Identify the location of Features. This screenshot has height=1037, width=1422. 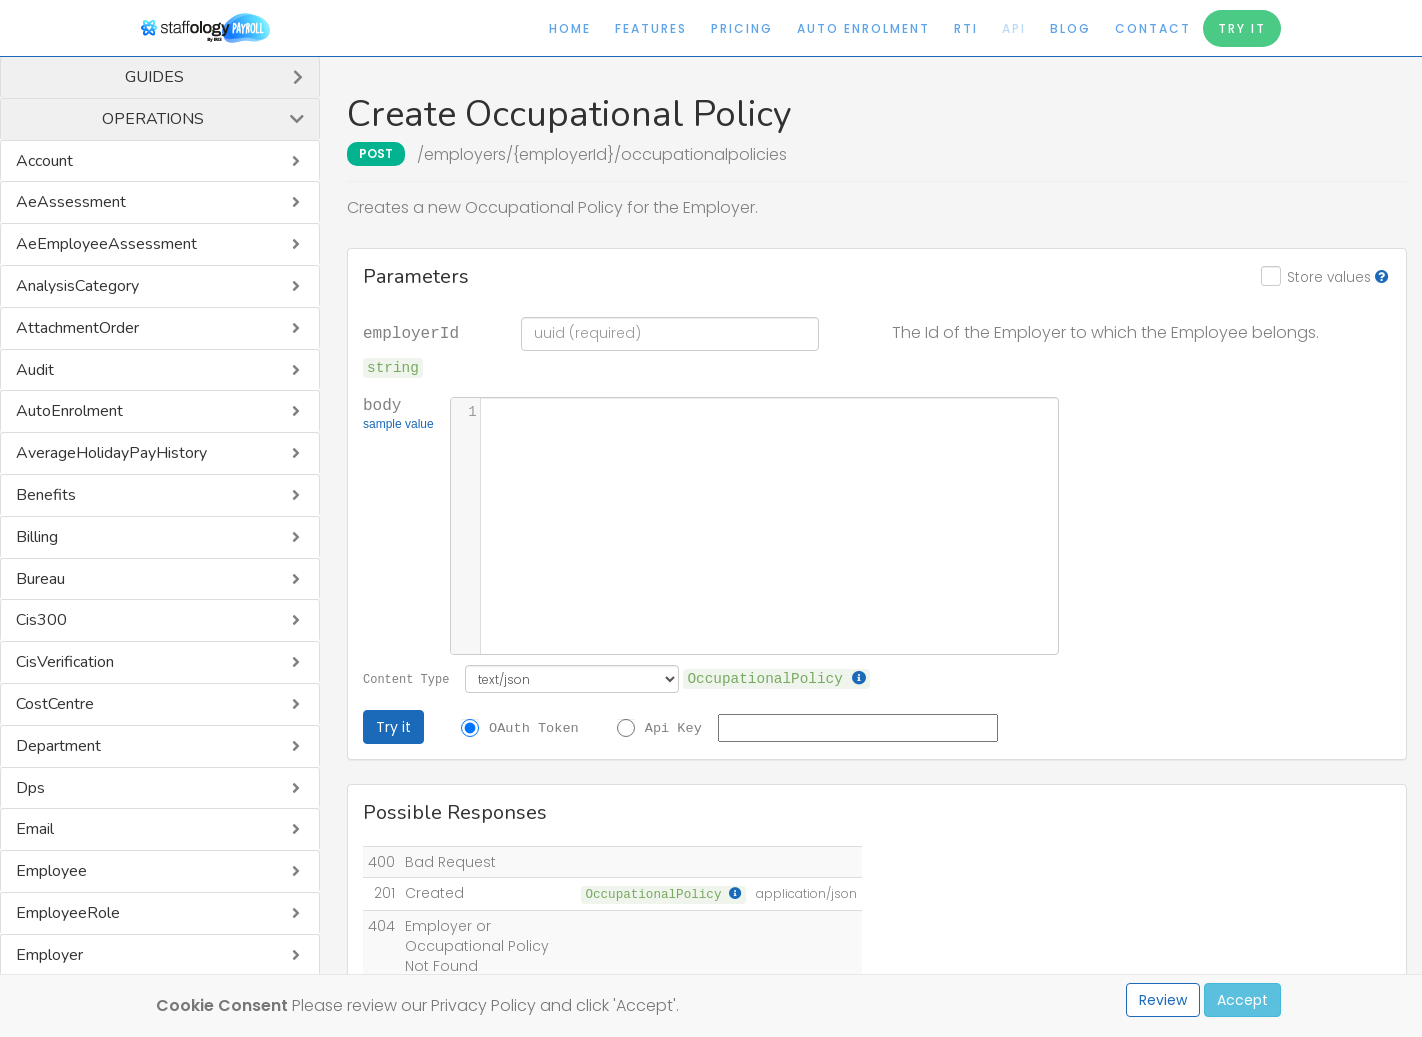
(651, 28).